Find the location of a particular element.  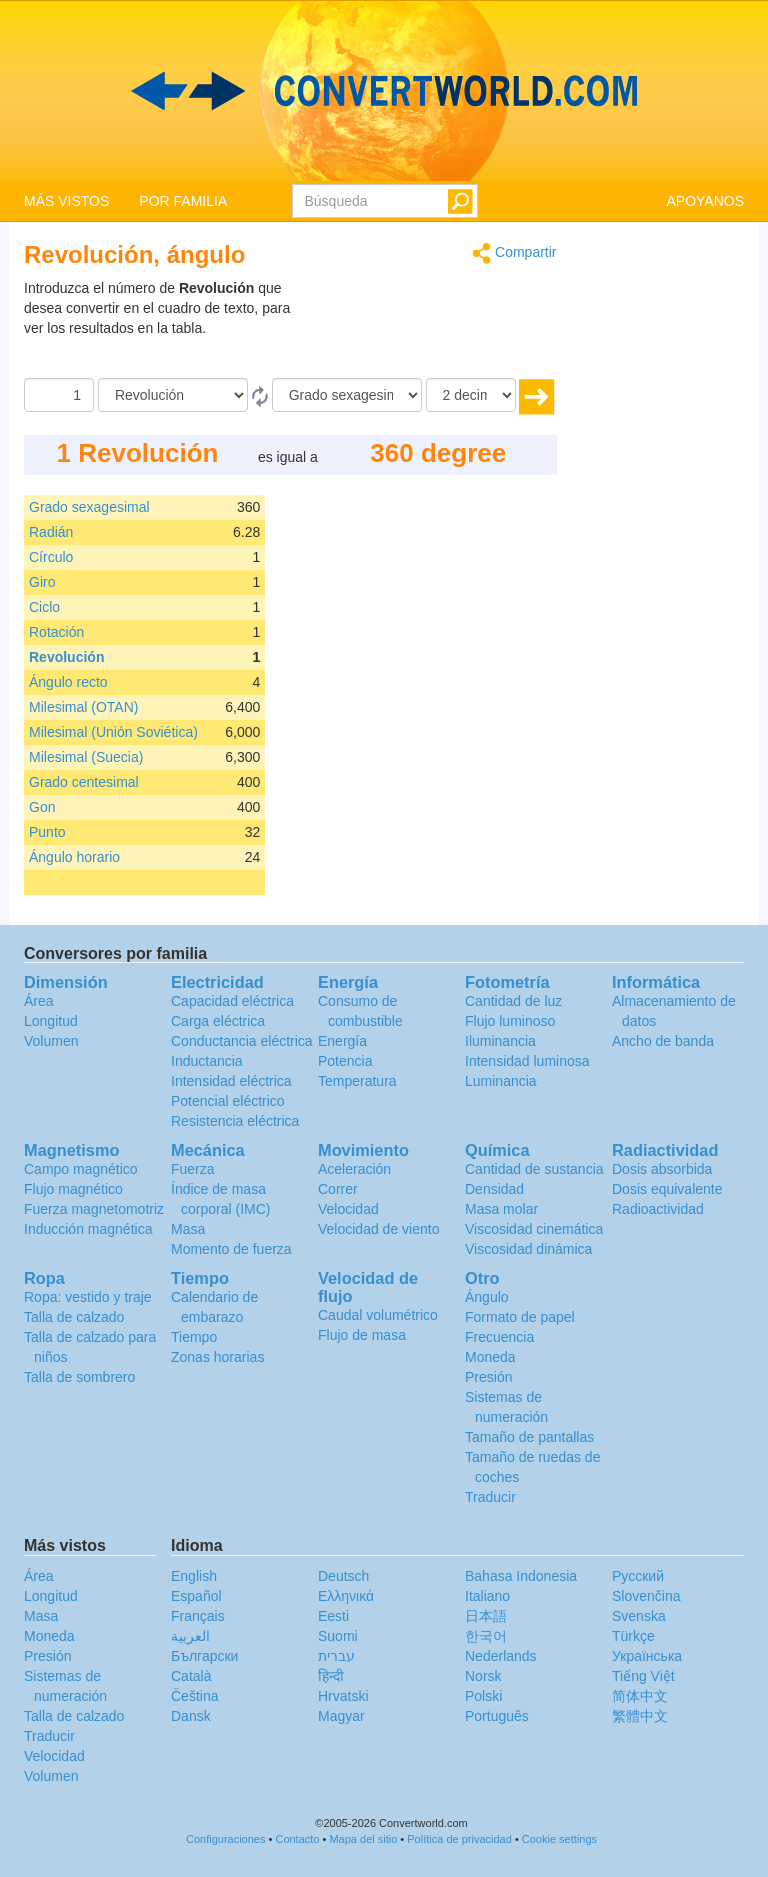

[A] is located at coordinates (347, 395).